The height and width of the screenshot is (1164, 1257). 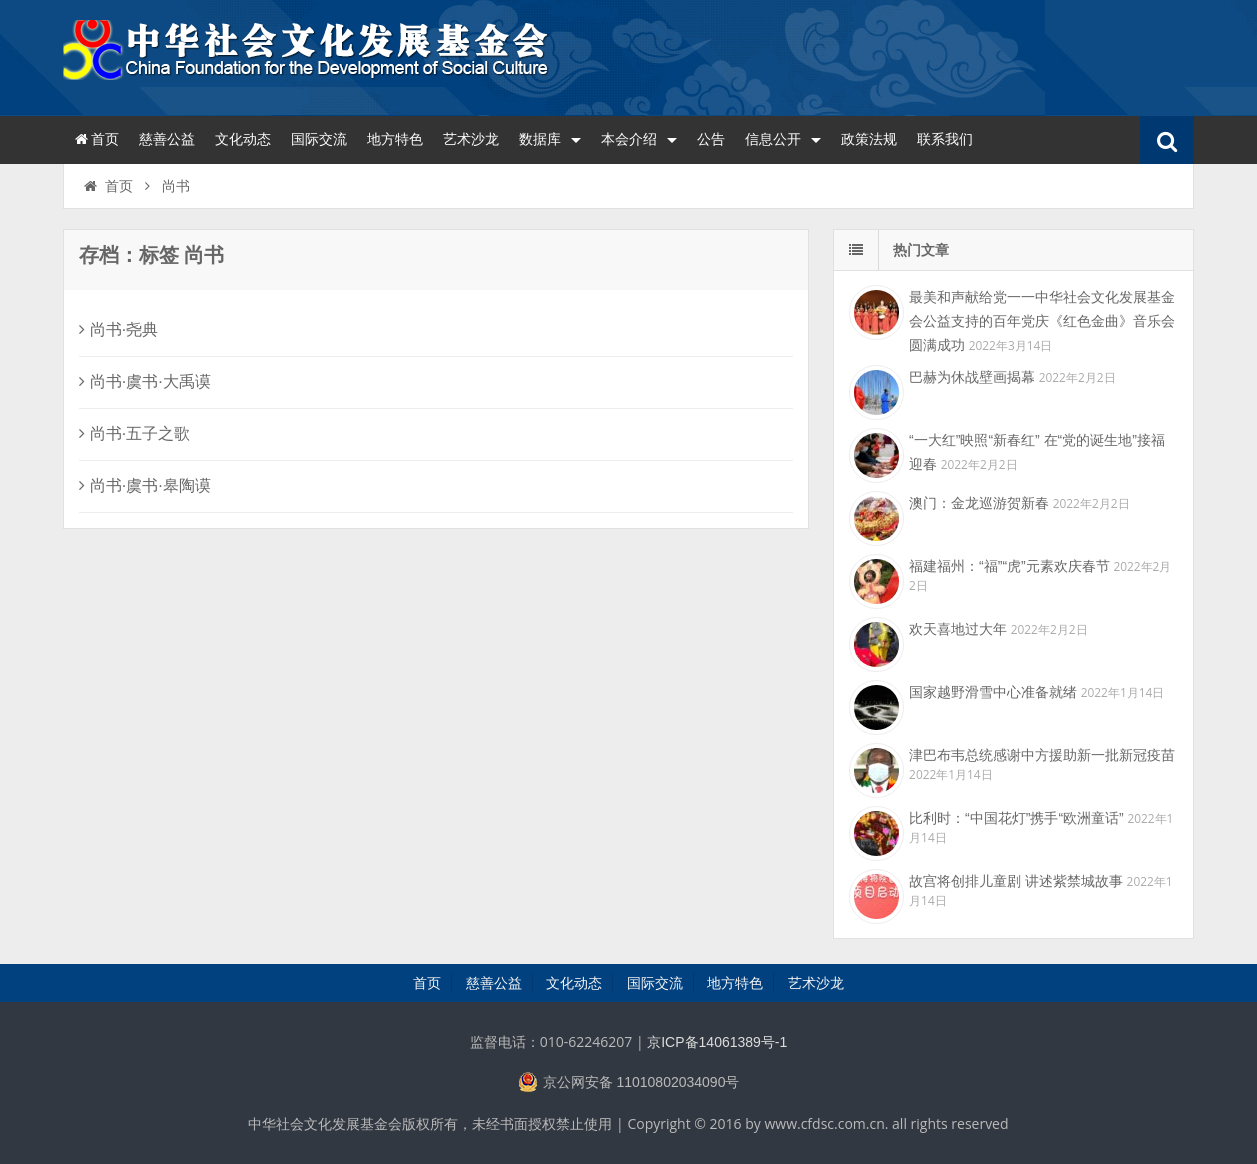 What do you see at coordinates (167, 139) in the screenshot?
I see `慈善公益` at bounding box center [167, 139].